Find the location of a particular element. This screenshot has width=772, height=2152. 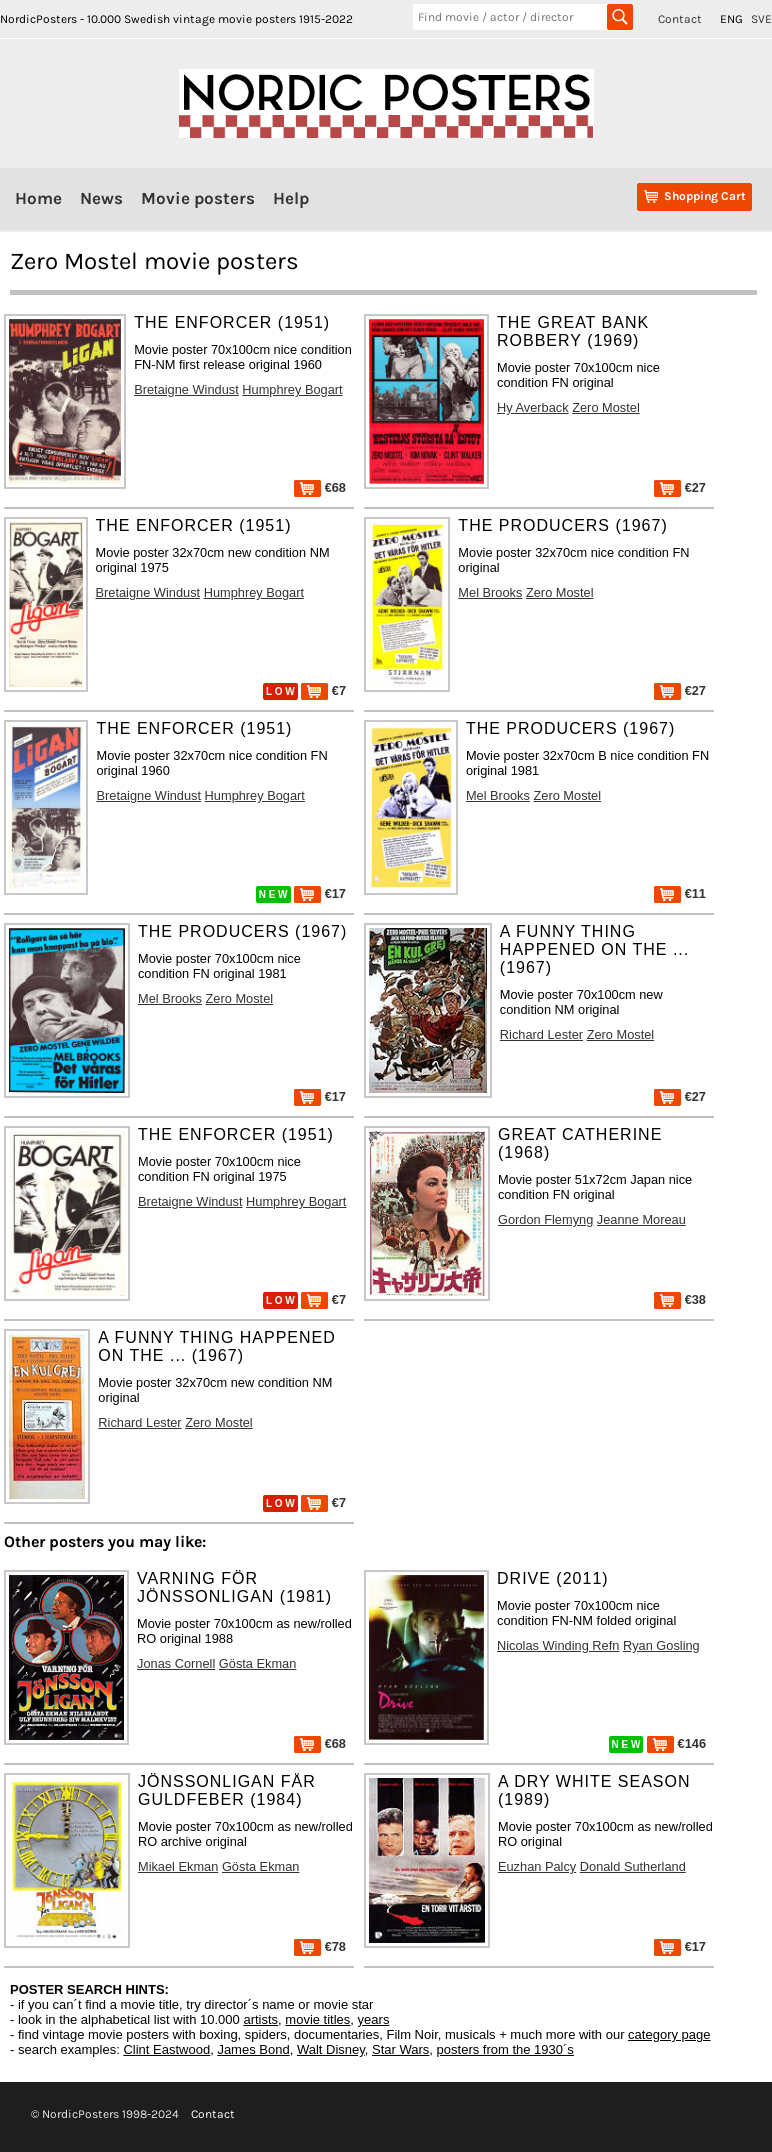

SVE is located at coordinates (761, 19).